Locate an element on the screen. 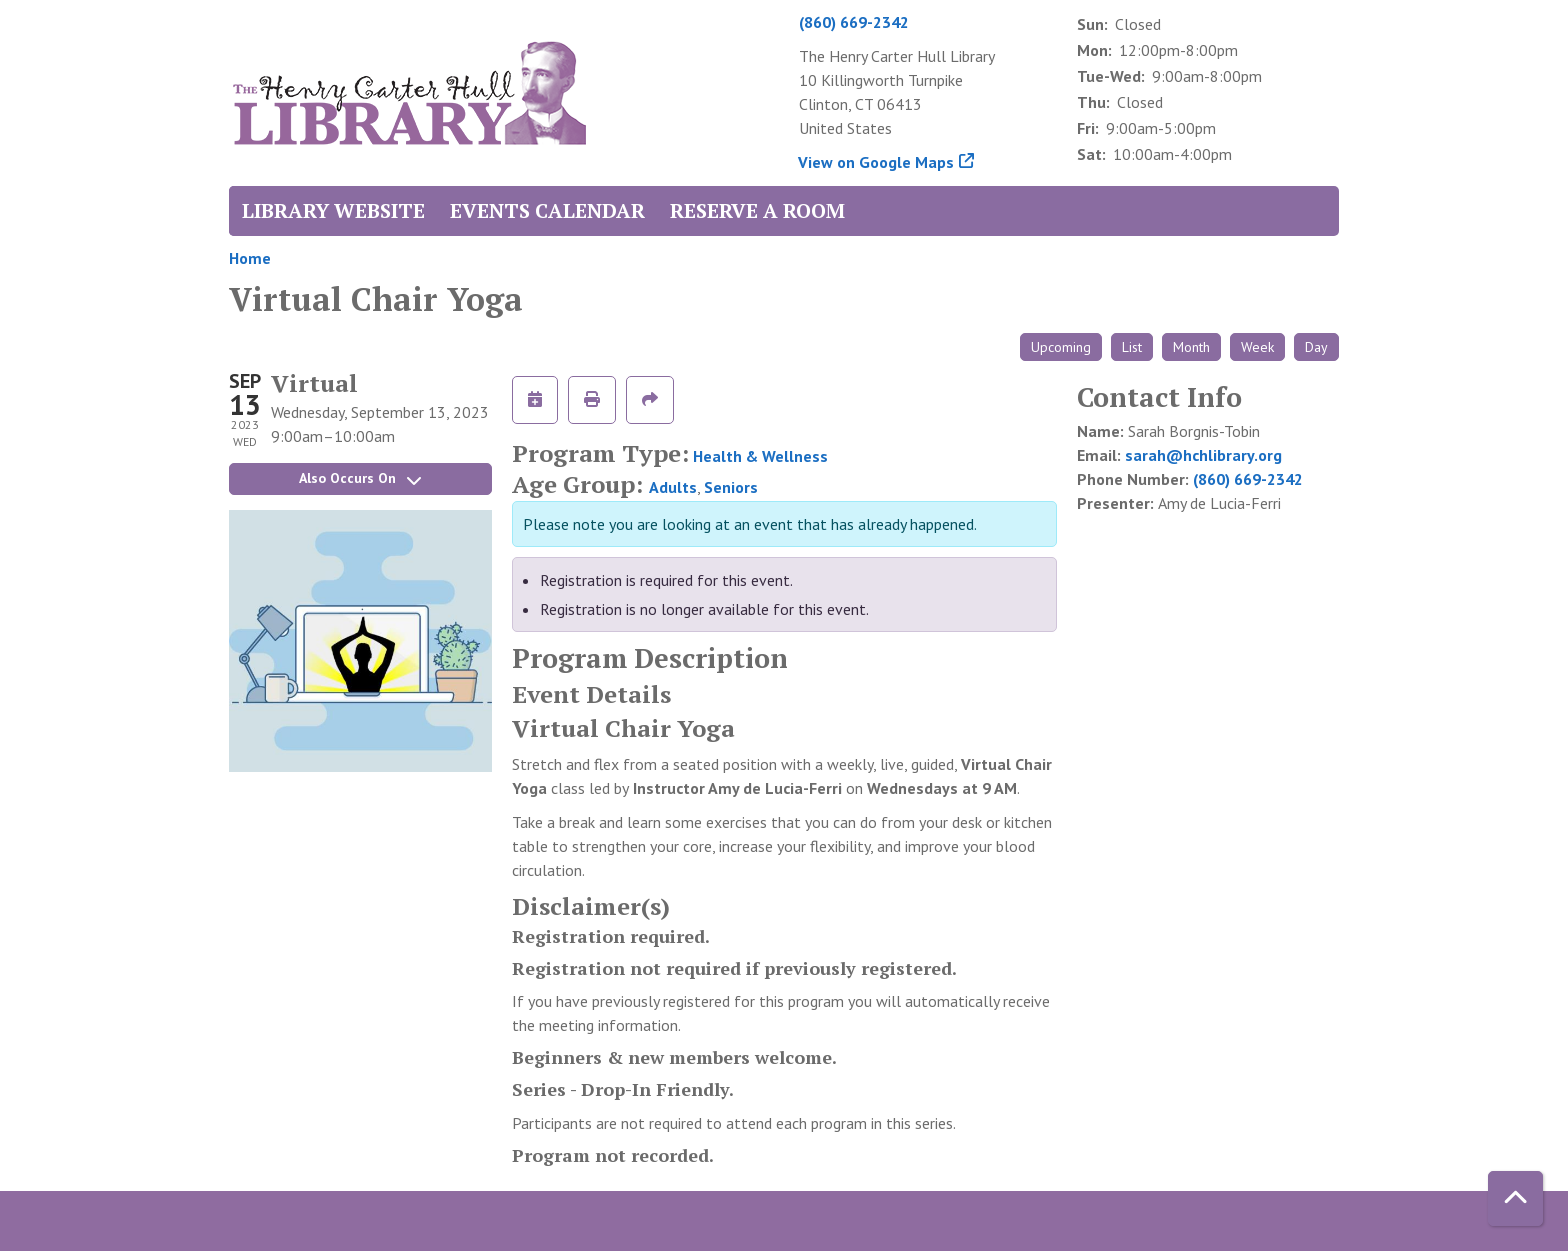  Reserve a Room is located at coordinates (757, 210).